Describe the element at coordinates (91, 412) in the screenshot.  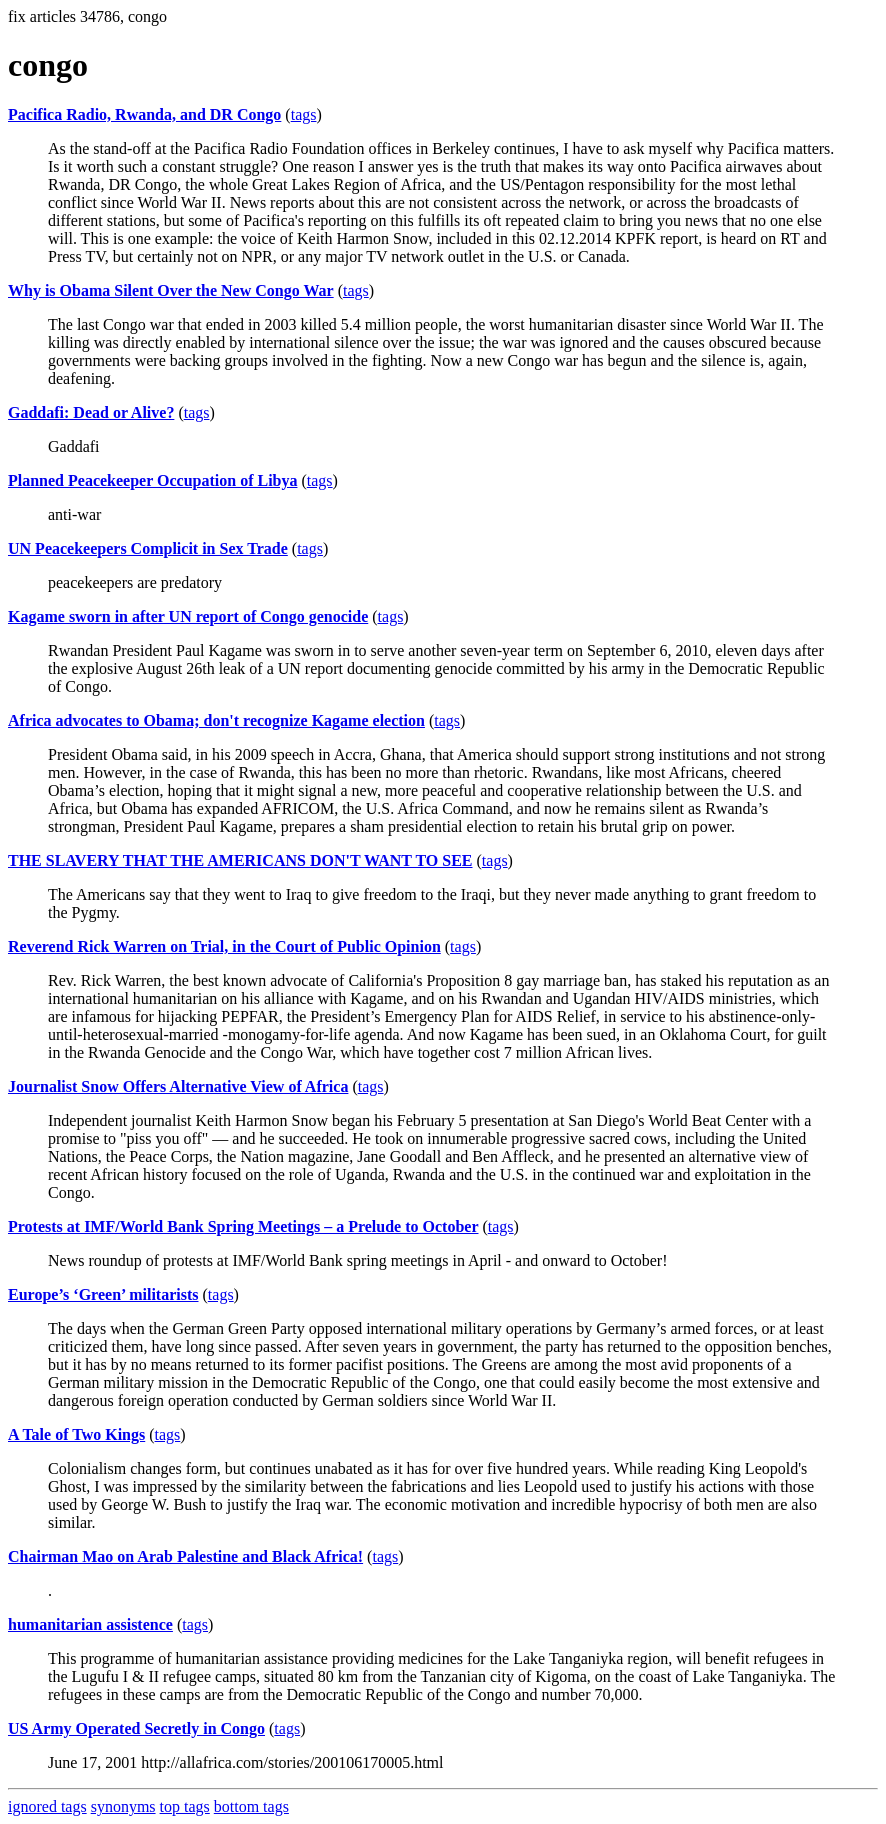
I see `Gaddafi: Dead or Alive?` at that location.